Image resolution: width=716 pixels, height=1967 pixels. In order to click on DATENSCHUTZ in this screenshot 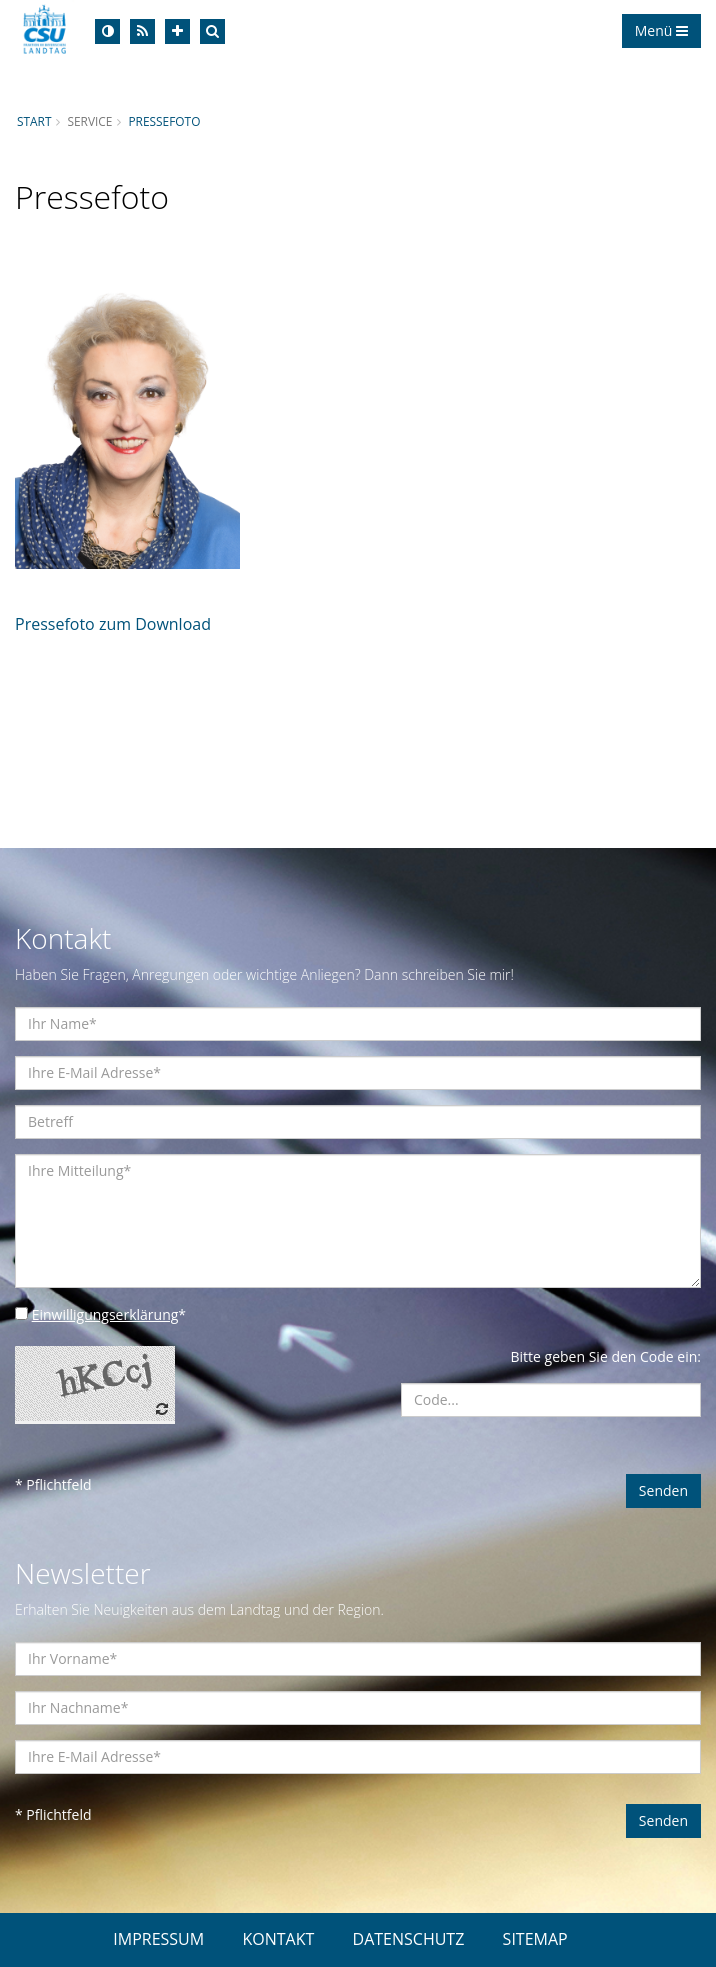, I will do `click(409, 1939)`.